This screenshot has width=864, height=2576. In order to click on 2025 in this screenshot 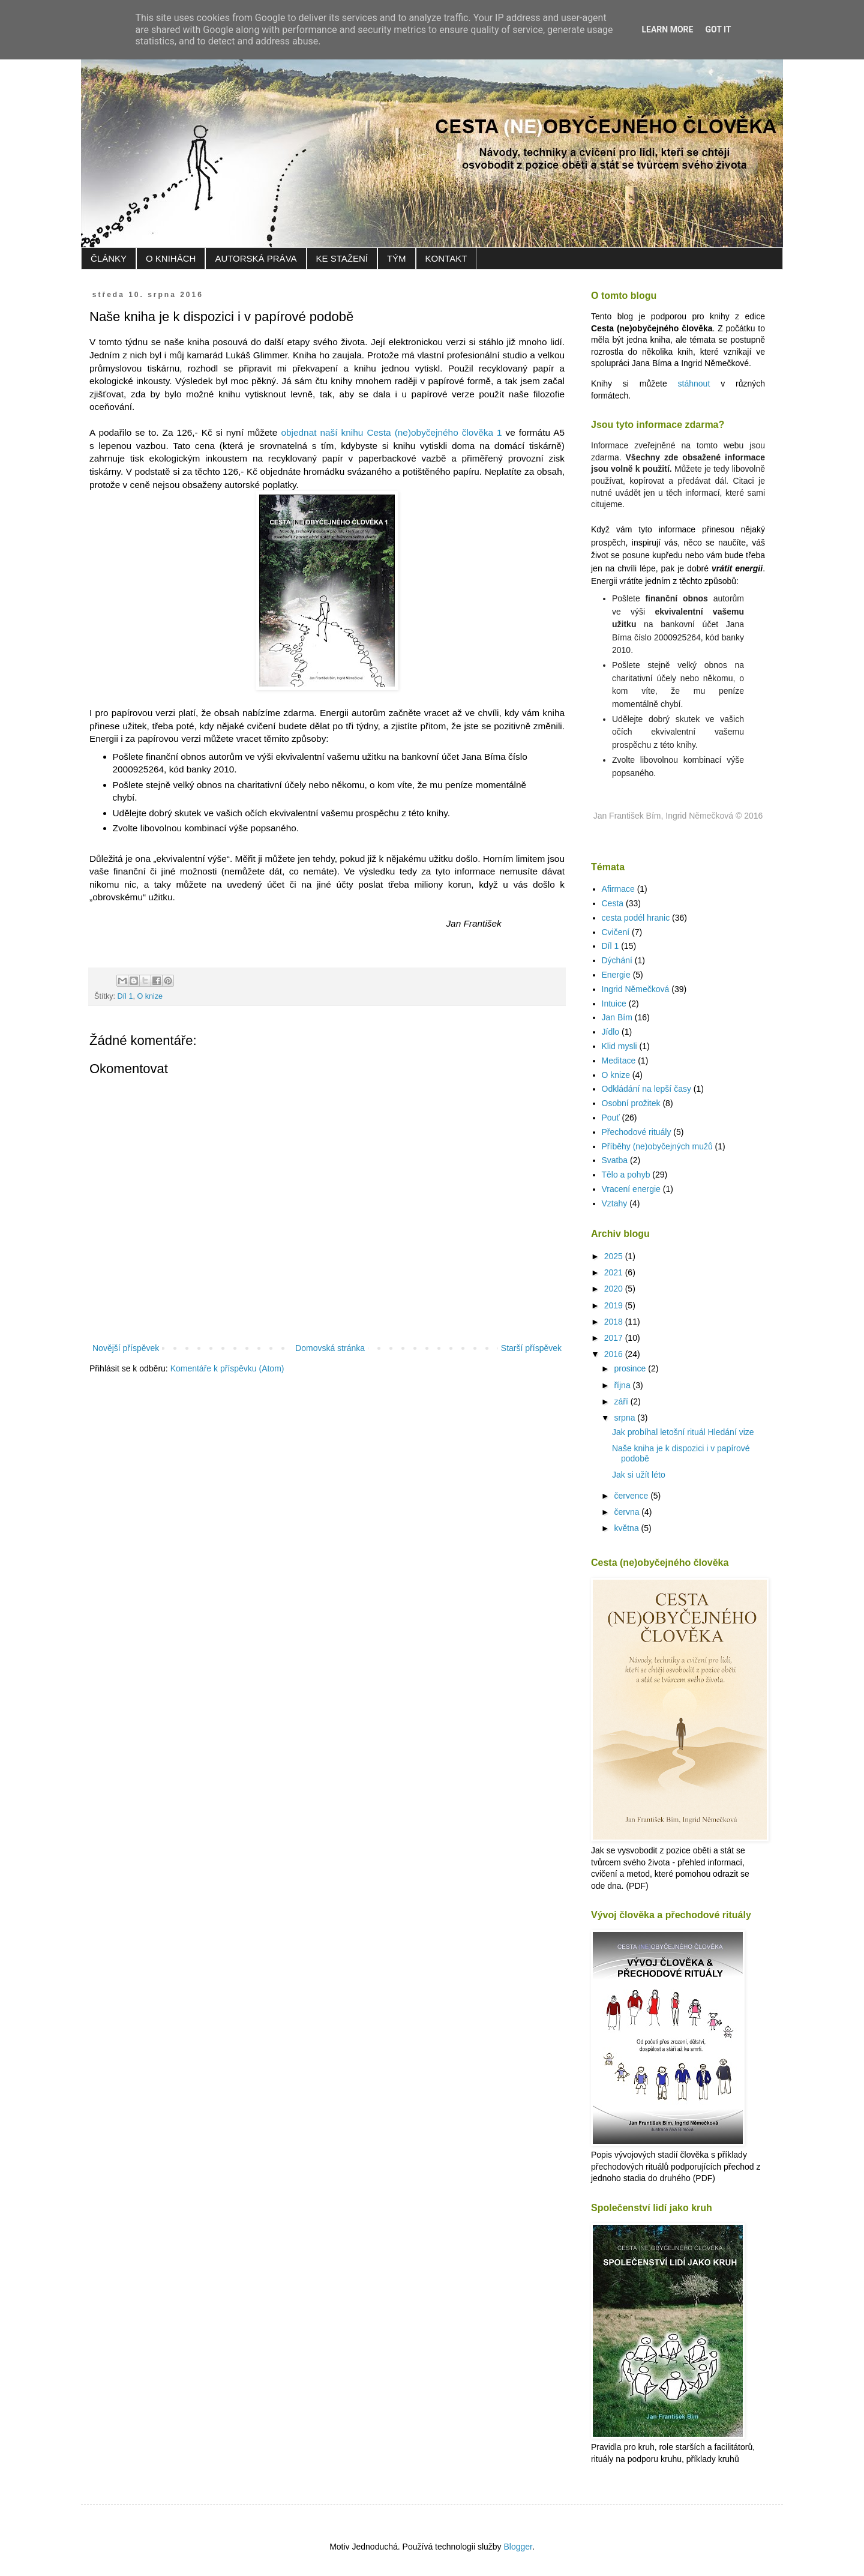, I will do `click(614, 1256)`.